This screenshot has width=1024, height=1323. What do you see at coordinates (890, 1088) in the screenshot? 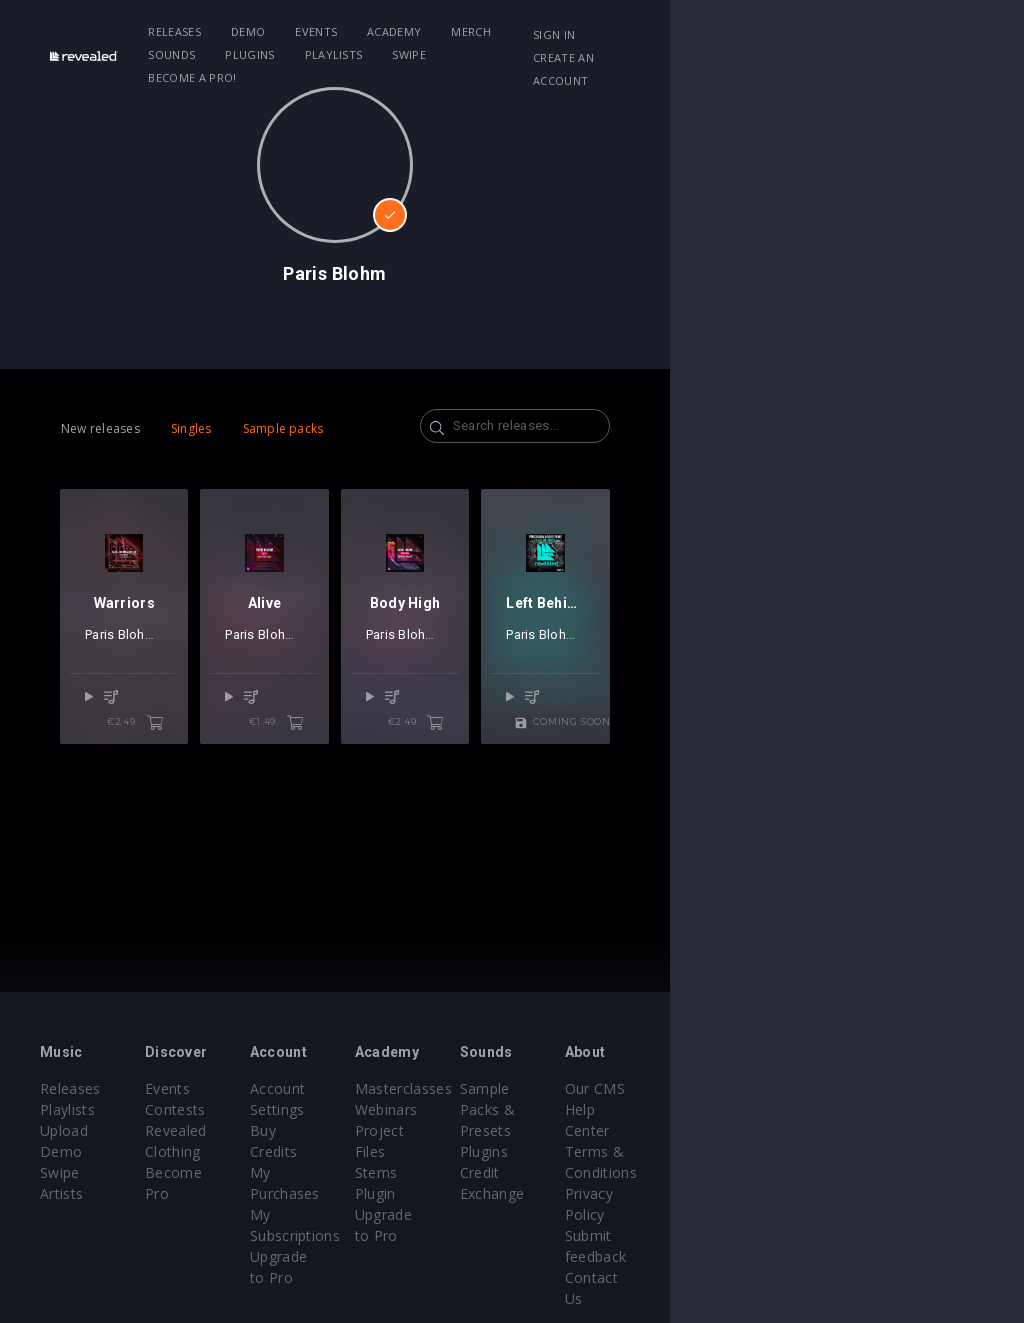
I see `Our CMS` at bounding box center [890, 1088].